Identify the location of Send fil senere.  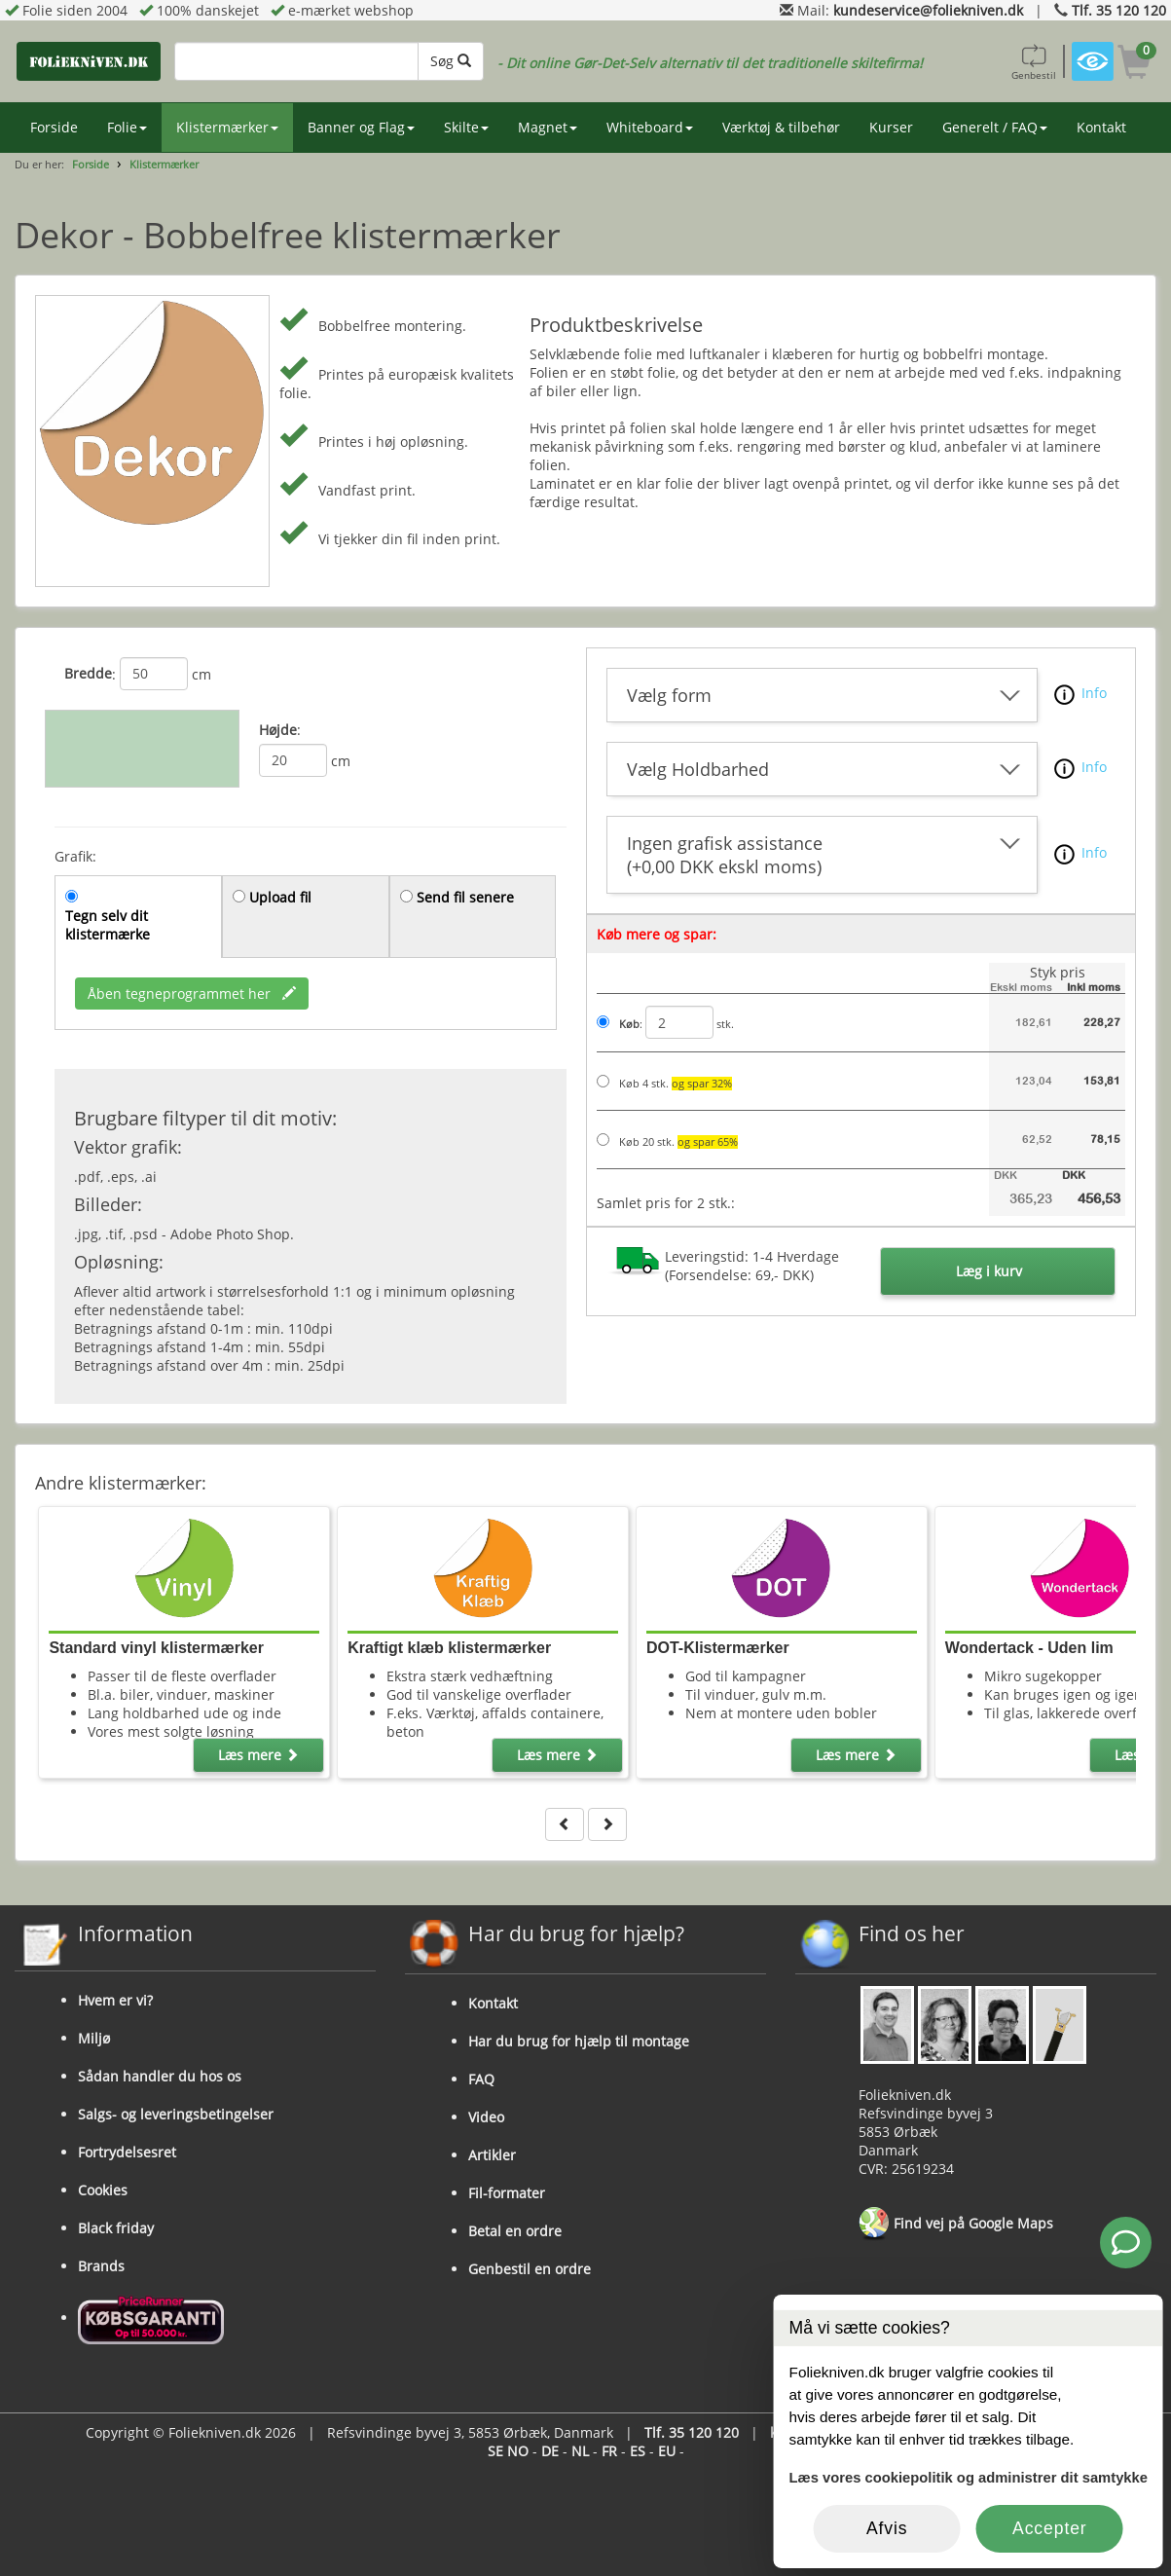
(465, 897).